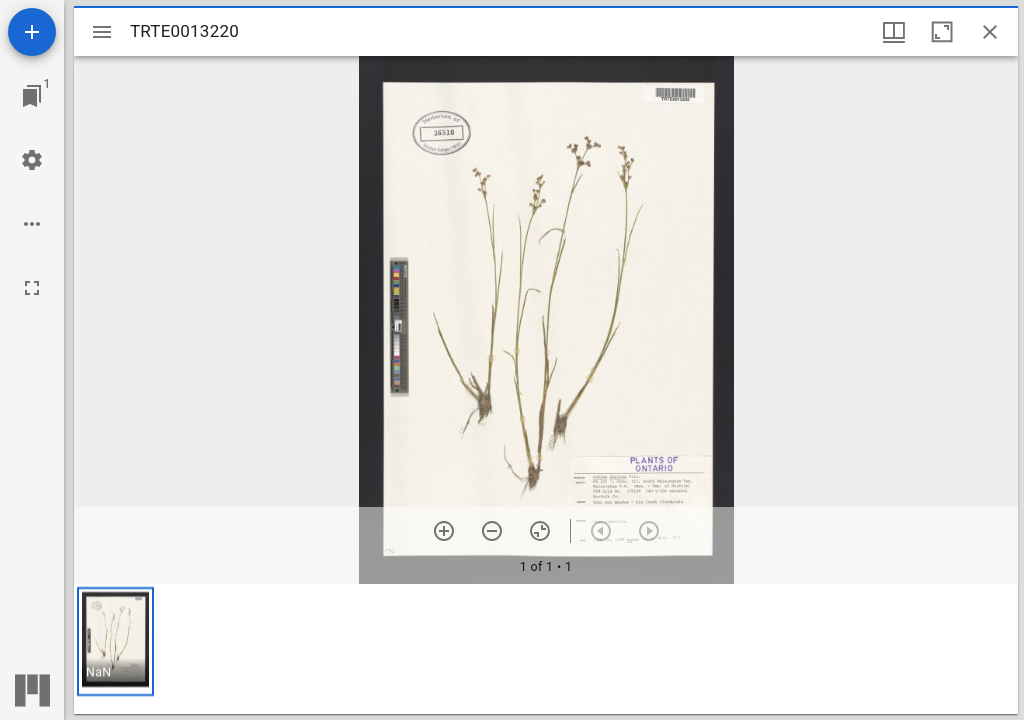 The height and width of the screenshot is (720, 1024). What do you see at coordinates (32, 160) in the screenshot?
I see `[Workspace settings]` at bounding box center [32, 160].